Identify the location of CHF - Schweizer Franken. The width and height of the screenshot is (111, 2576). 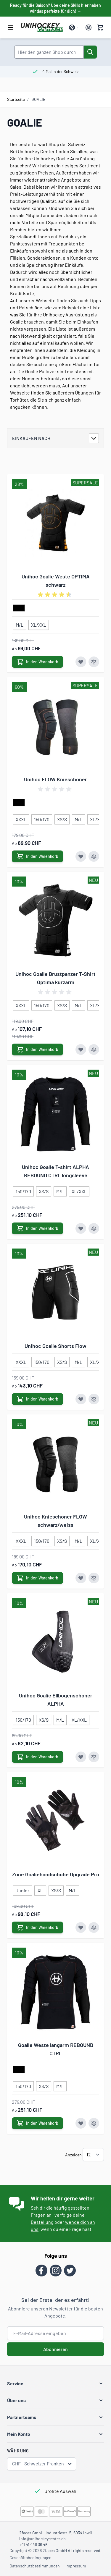
(42, 2464).